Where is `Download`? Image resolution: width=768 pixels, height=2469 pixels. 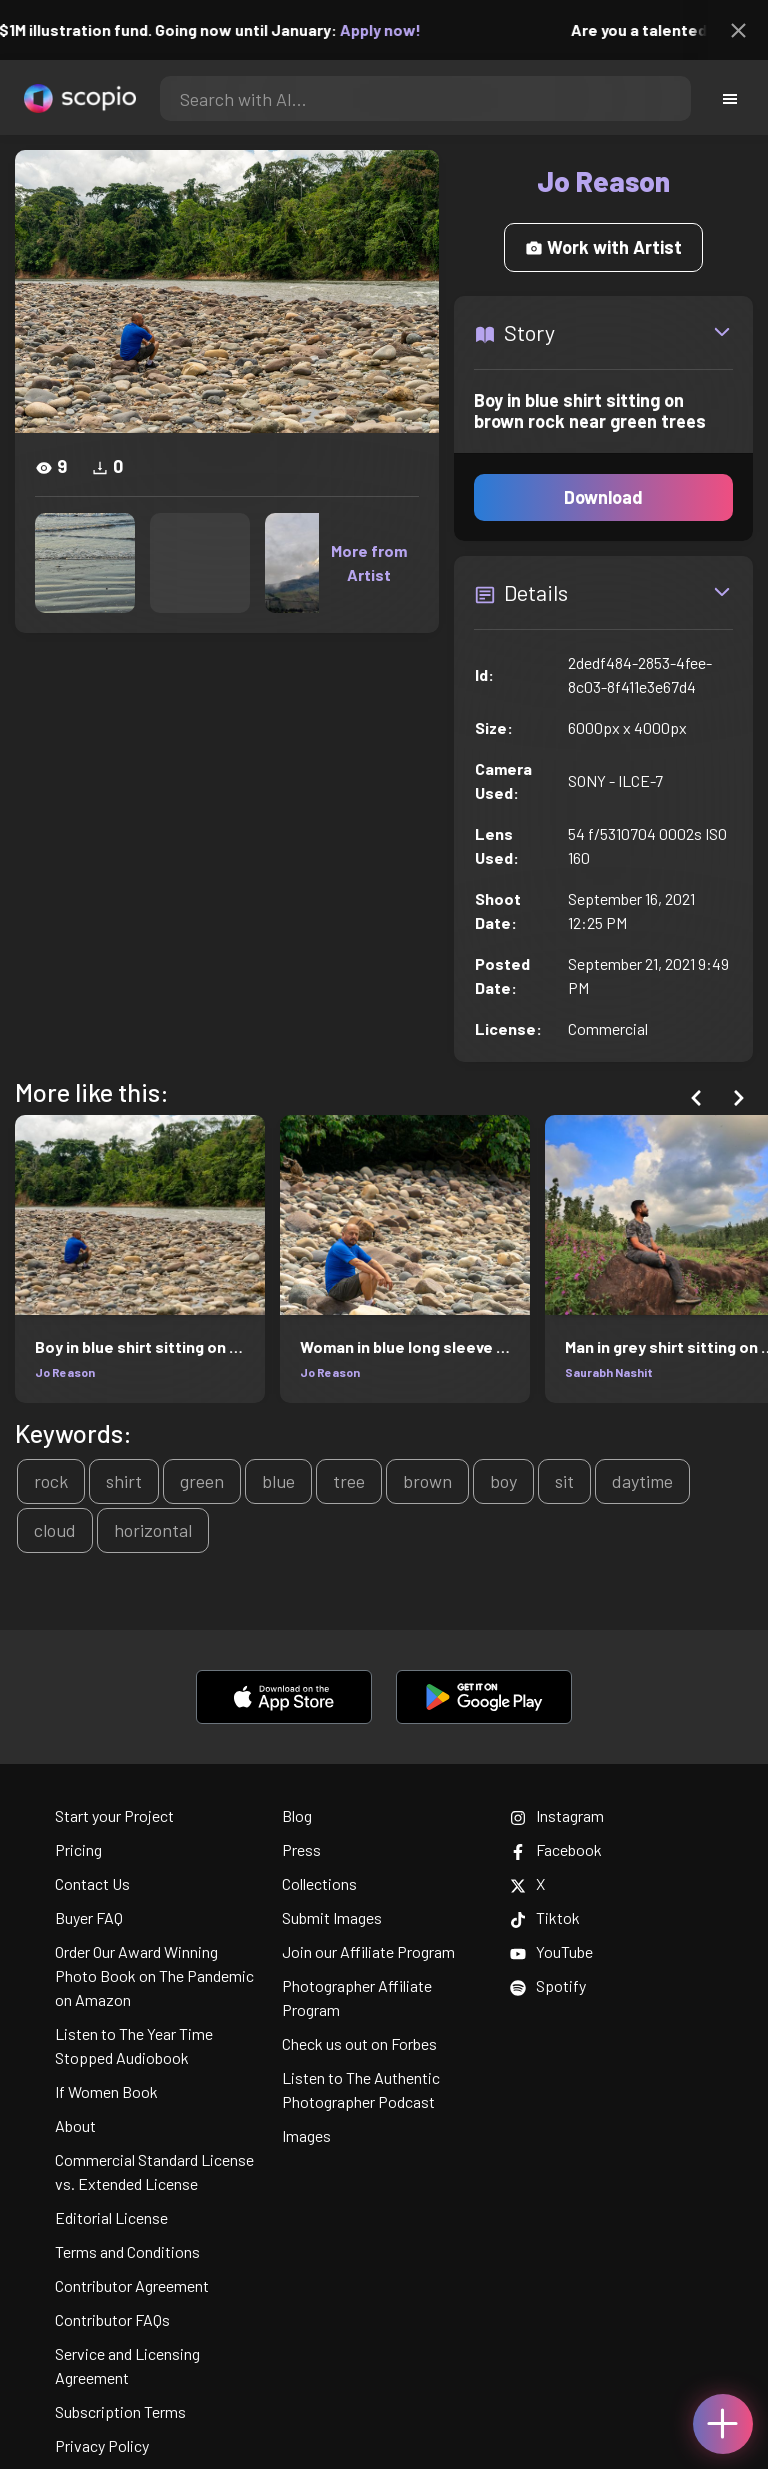 Download is located at coordinates (603, 497).